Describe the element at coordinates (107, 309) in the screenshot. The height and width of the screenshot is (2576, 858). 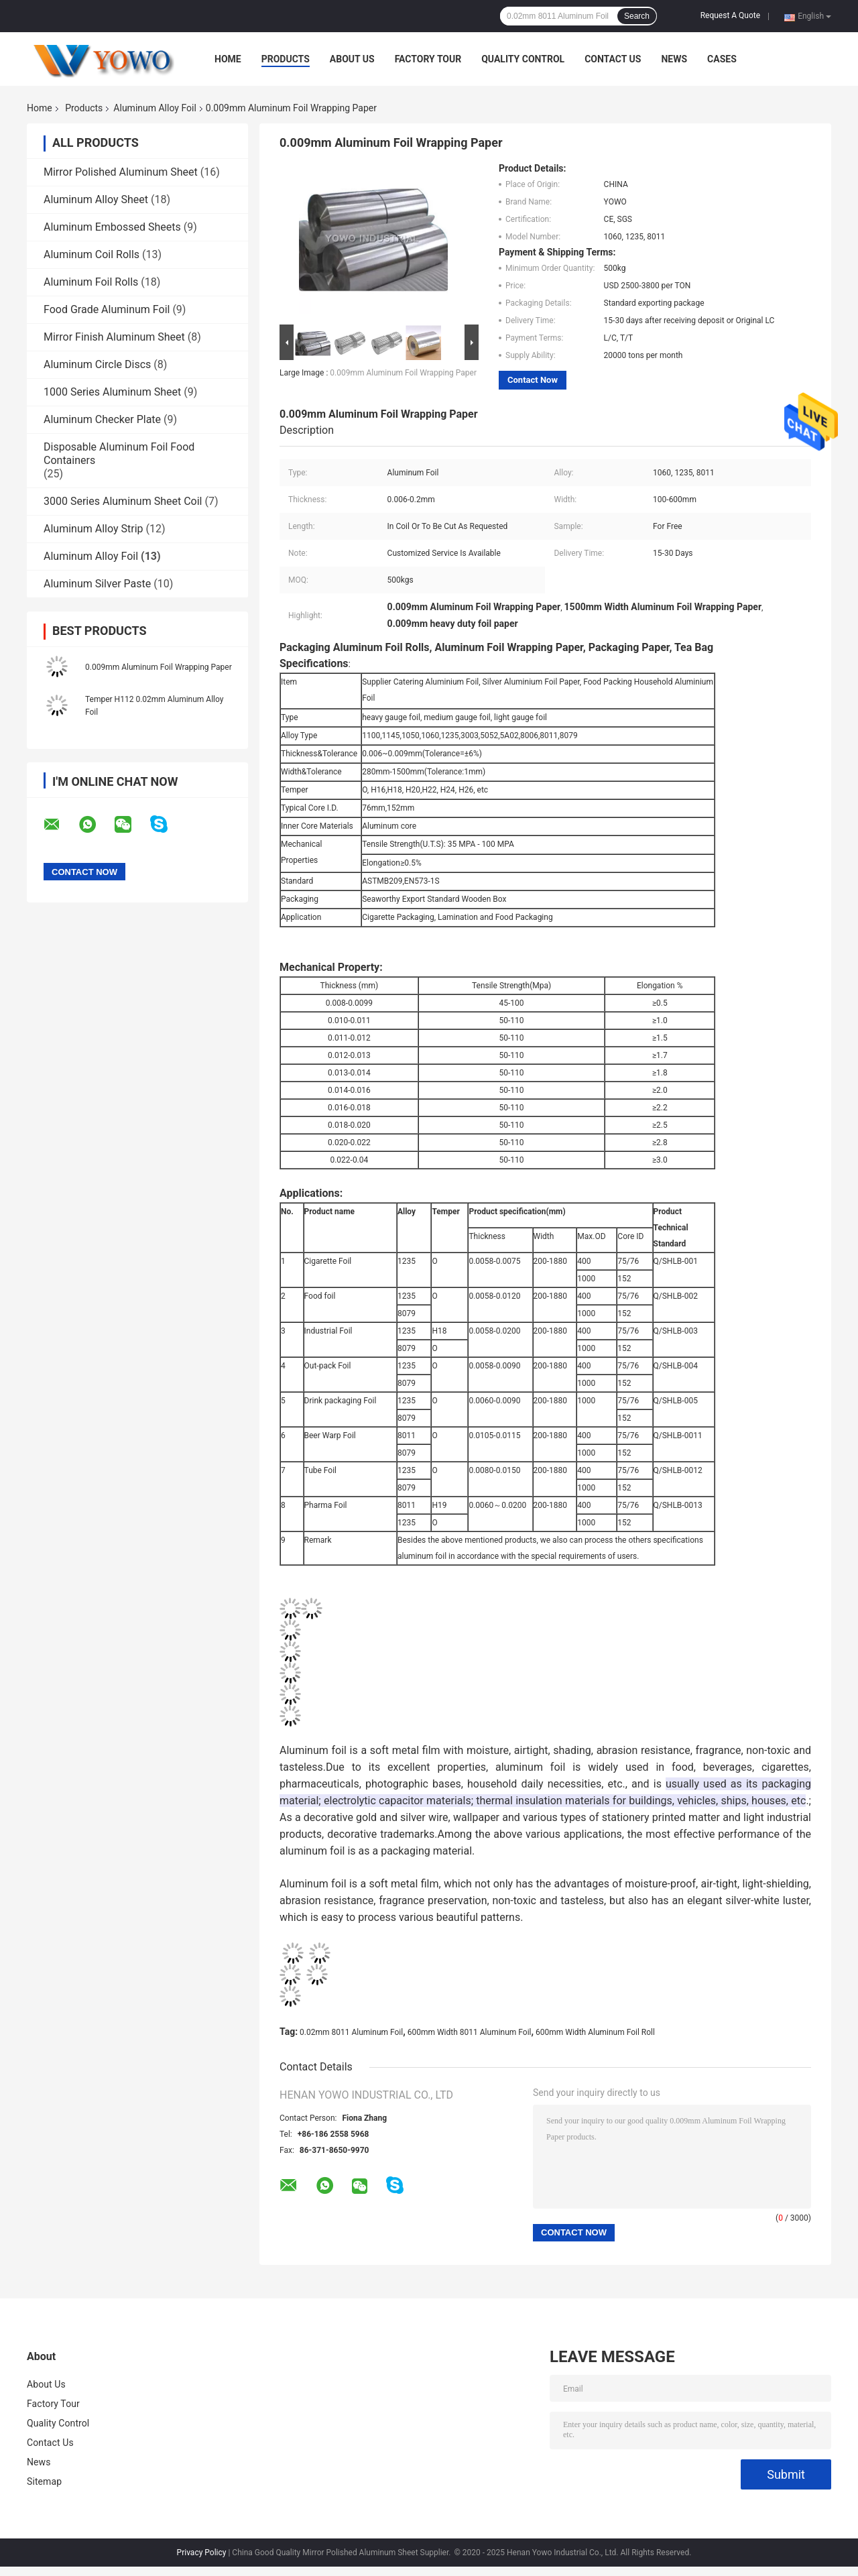
I see `Food Grade Aluminum Foil` at that location.